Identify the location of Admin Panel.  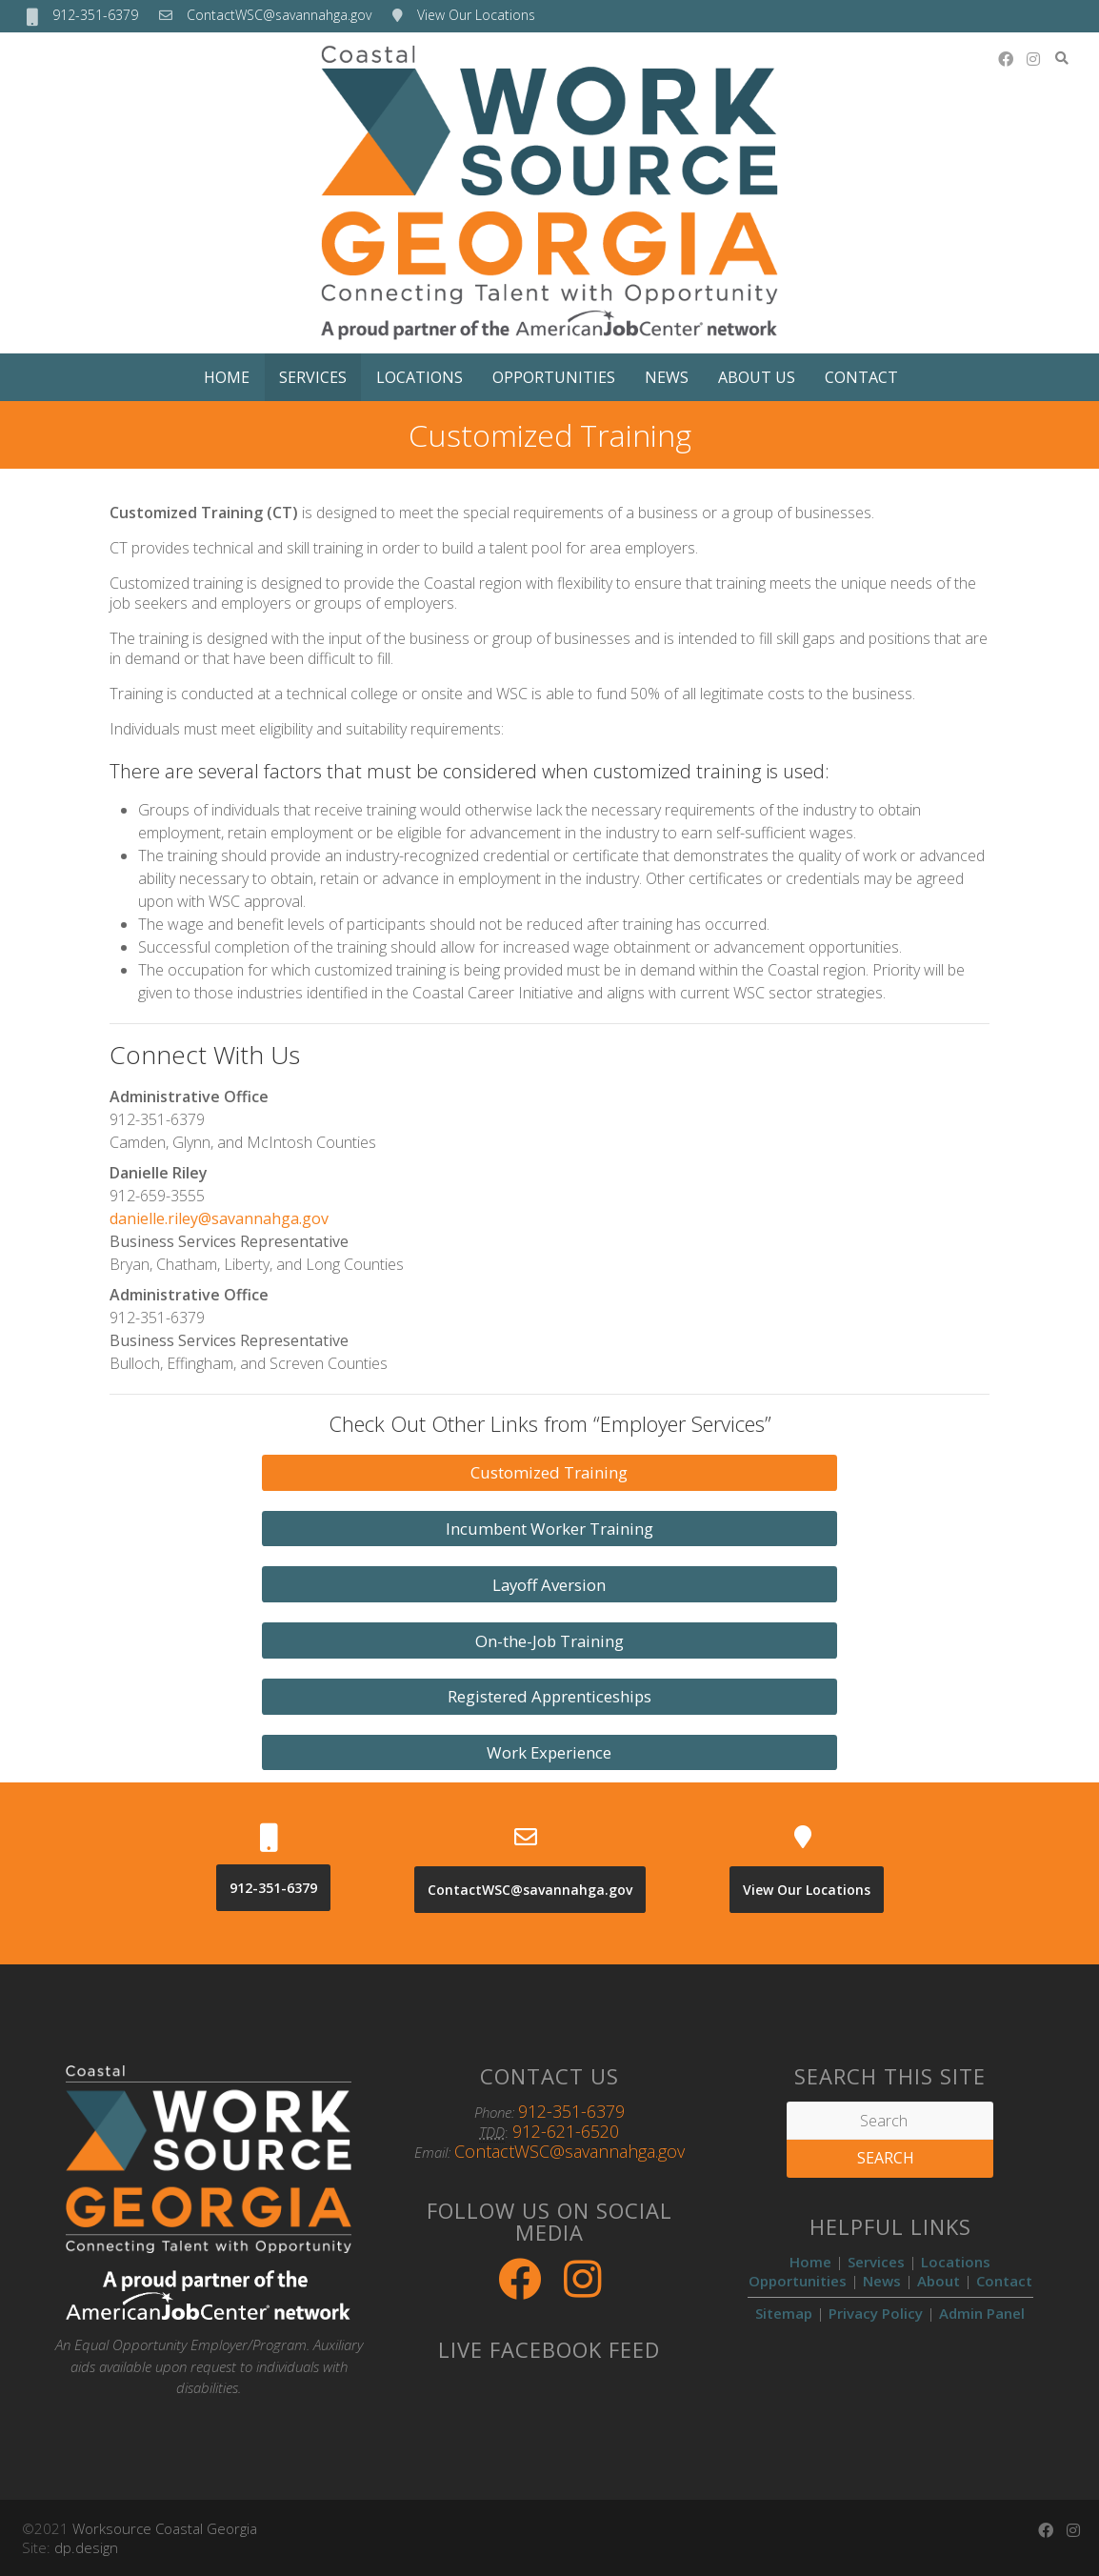
(982, 2313).